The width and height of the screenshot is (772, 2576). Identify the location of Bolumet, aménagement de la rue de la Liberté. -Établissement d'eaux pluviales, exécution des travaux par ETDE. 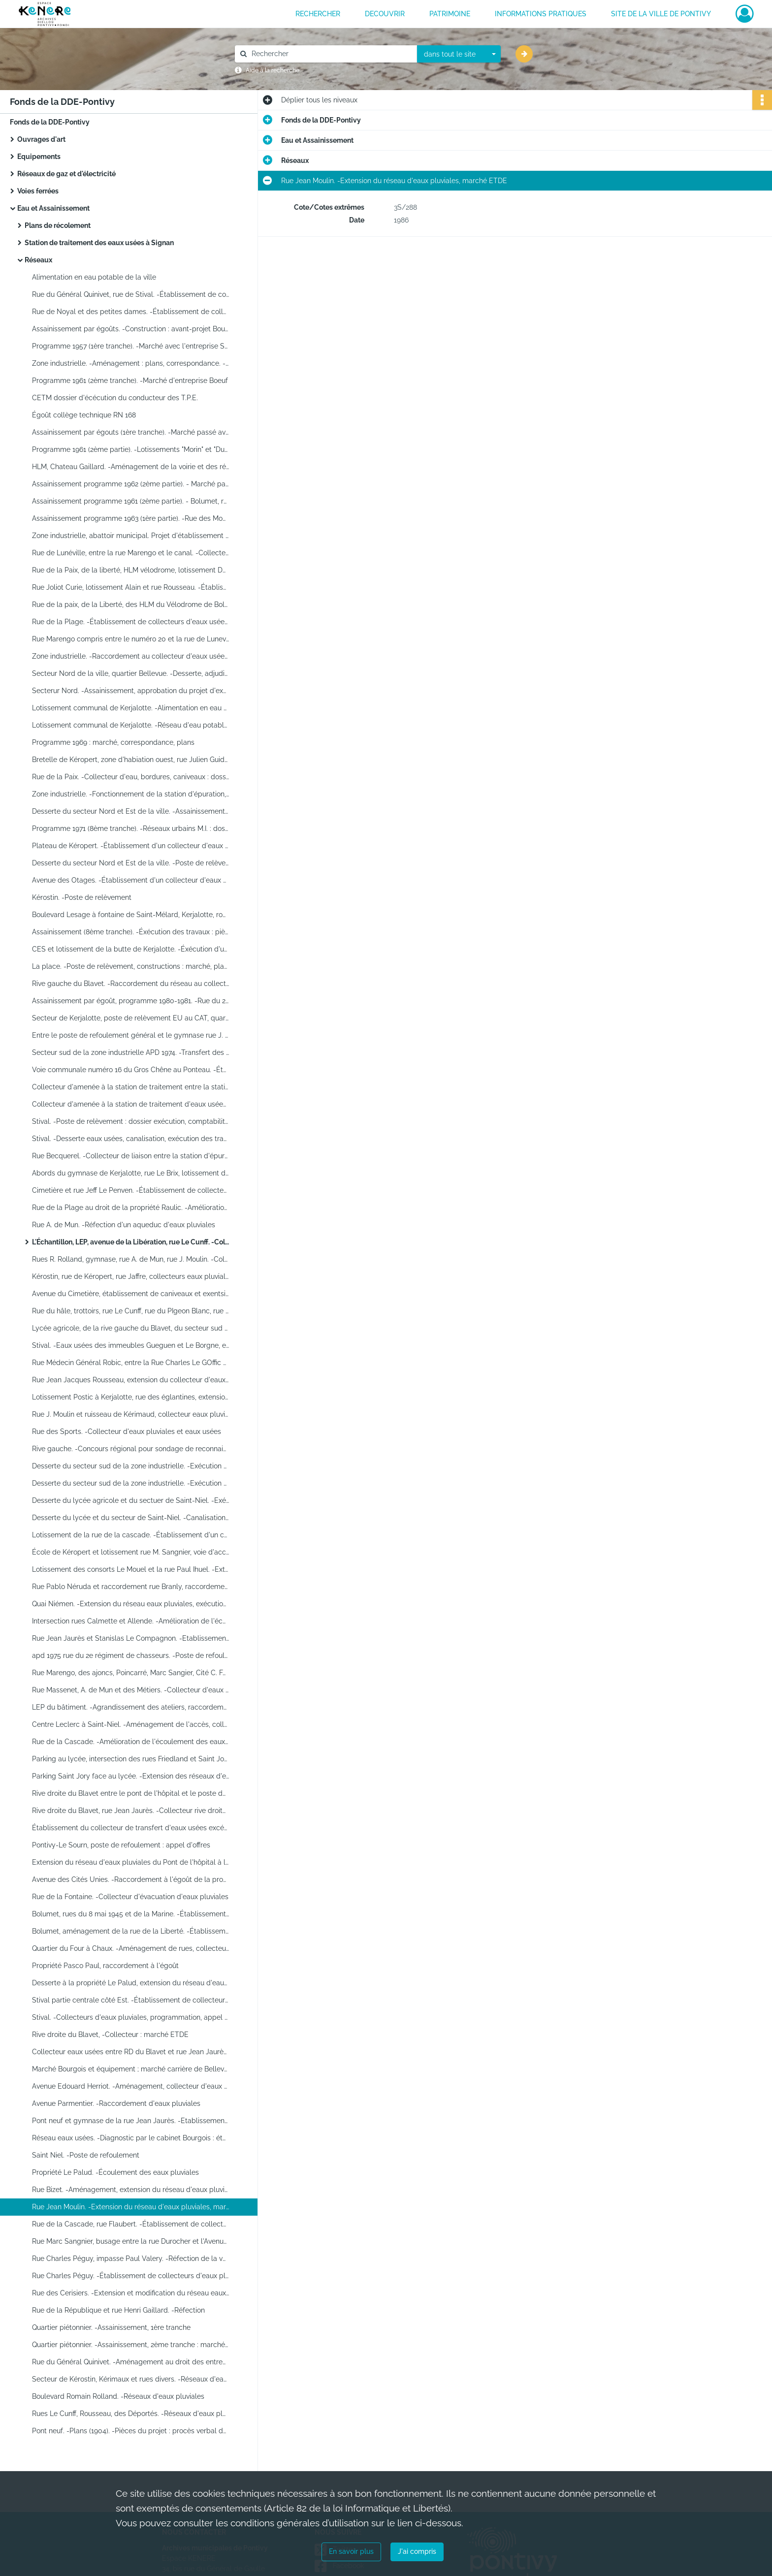
(130, 1931).